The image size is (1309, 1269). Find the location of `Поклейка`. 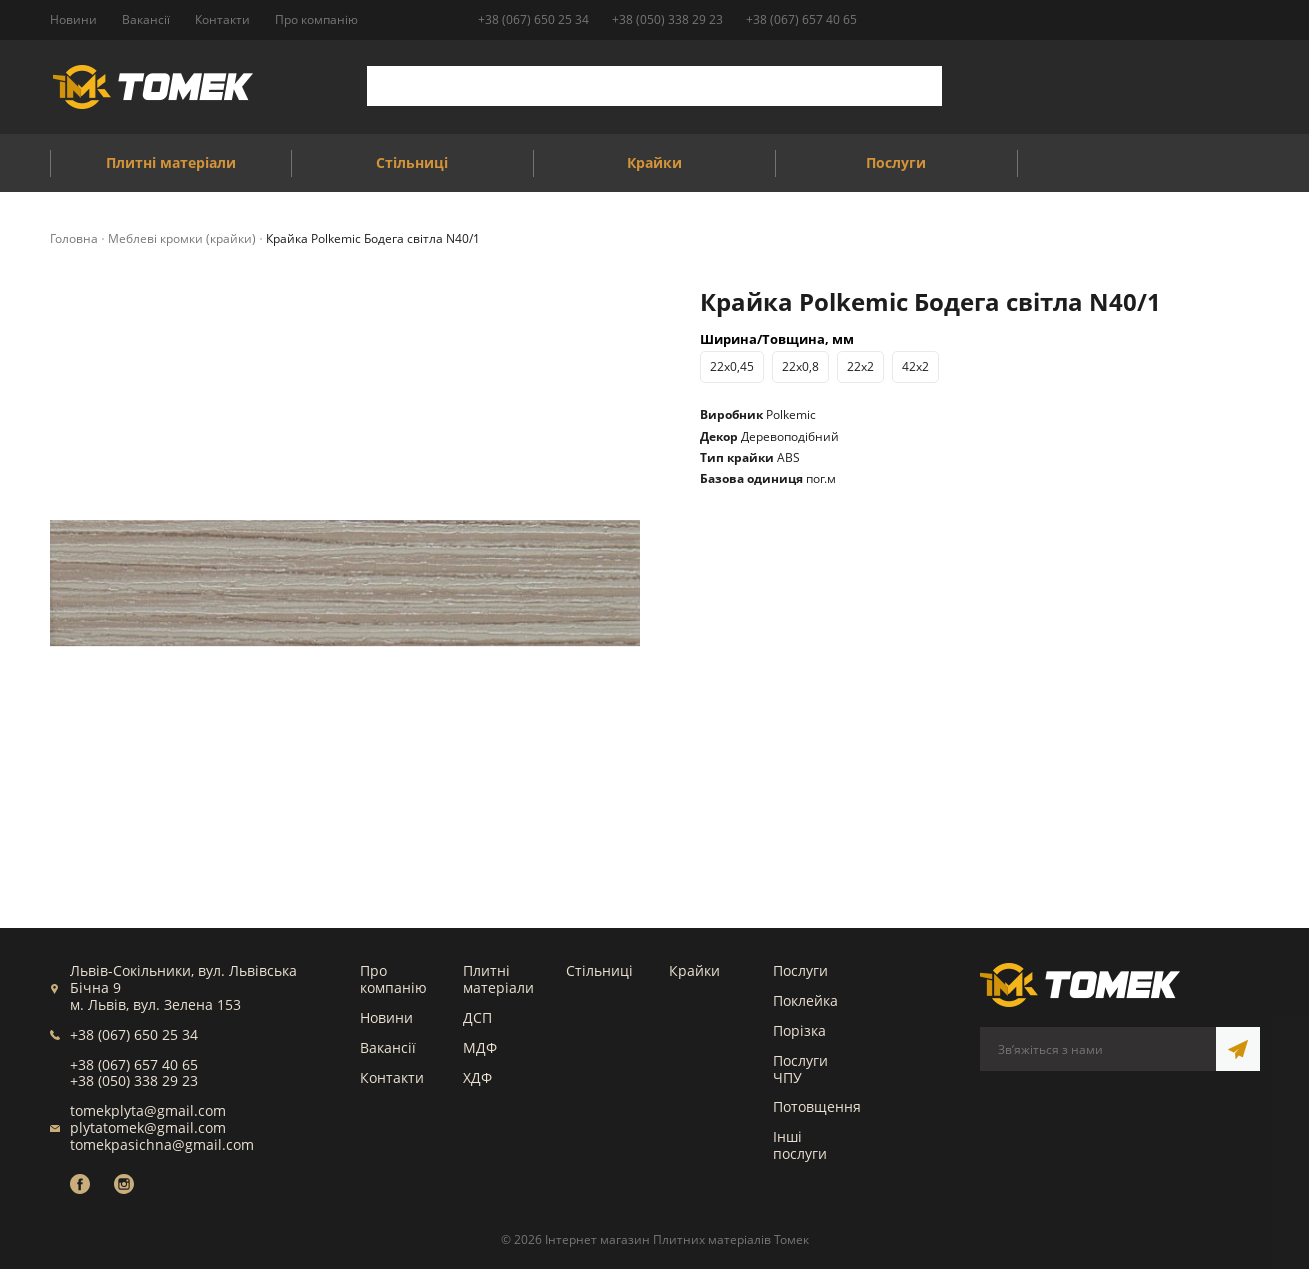

Поклейка is located at coordinates (805, 1000).